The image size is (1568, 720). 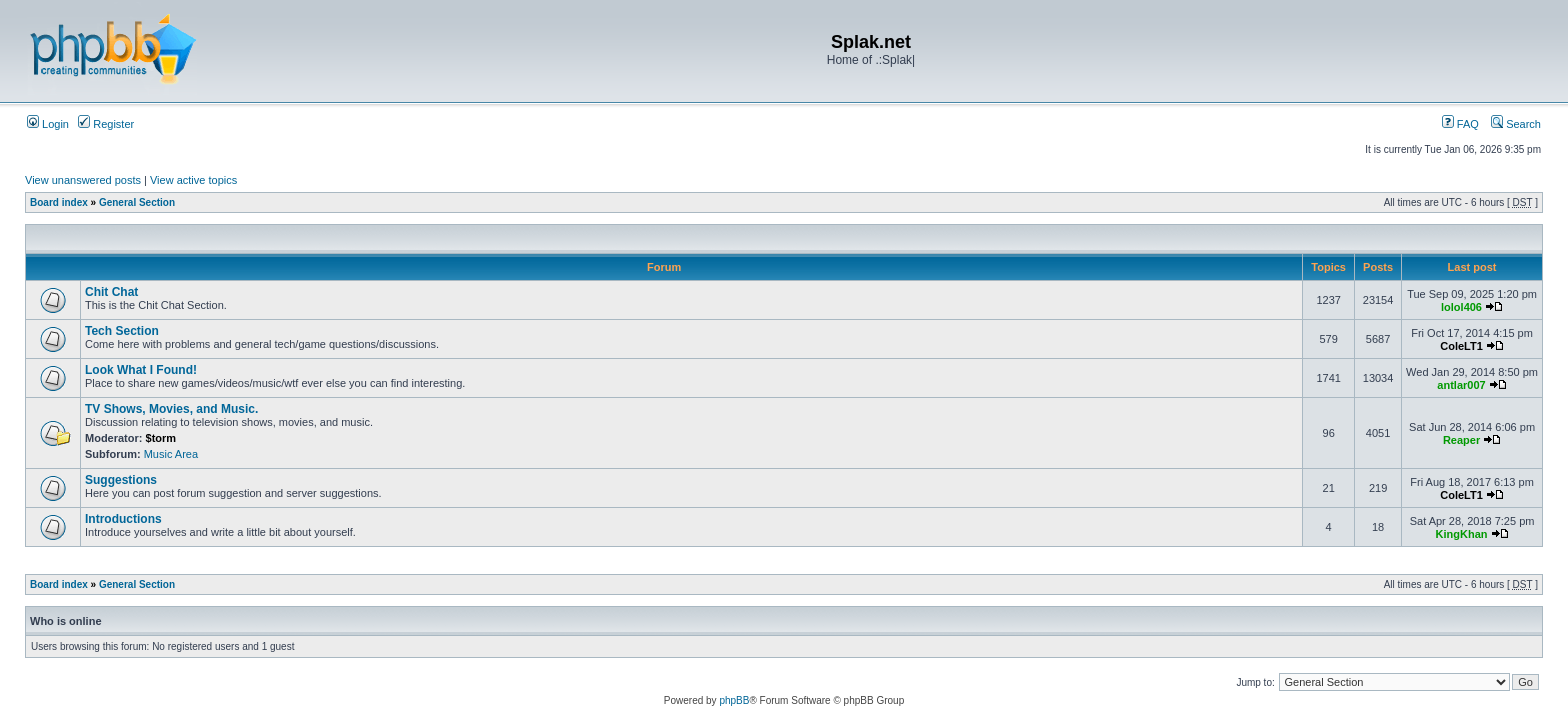 What do you see at coordinates (1461, 385) in the screenshot?
I see `antlar007` at bounding box center [1461, 385].